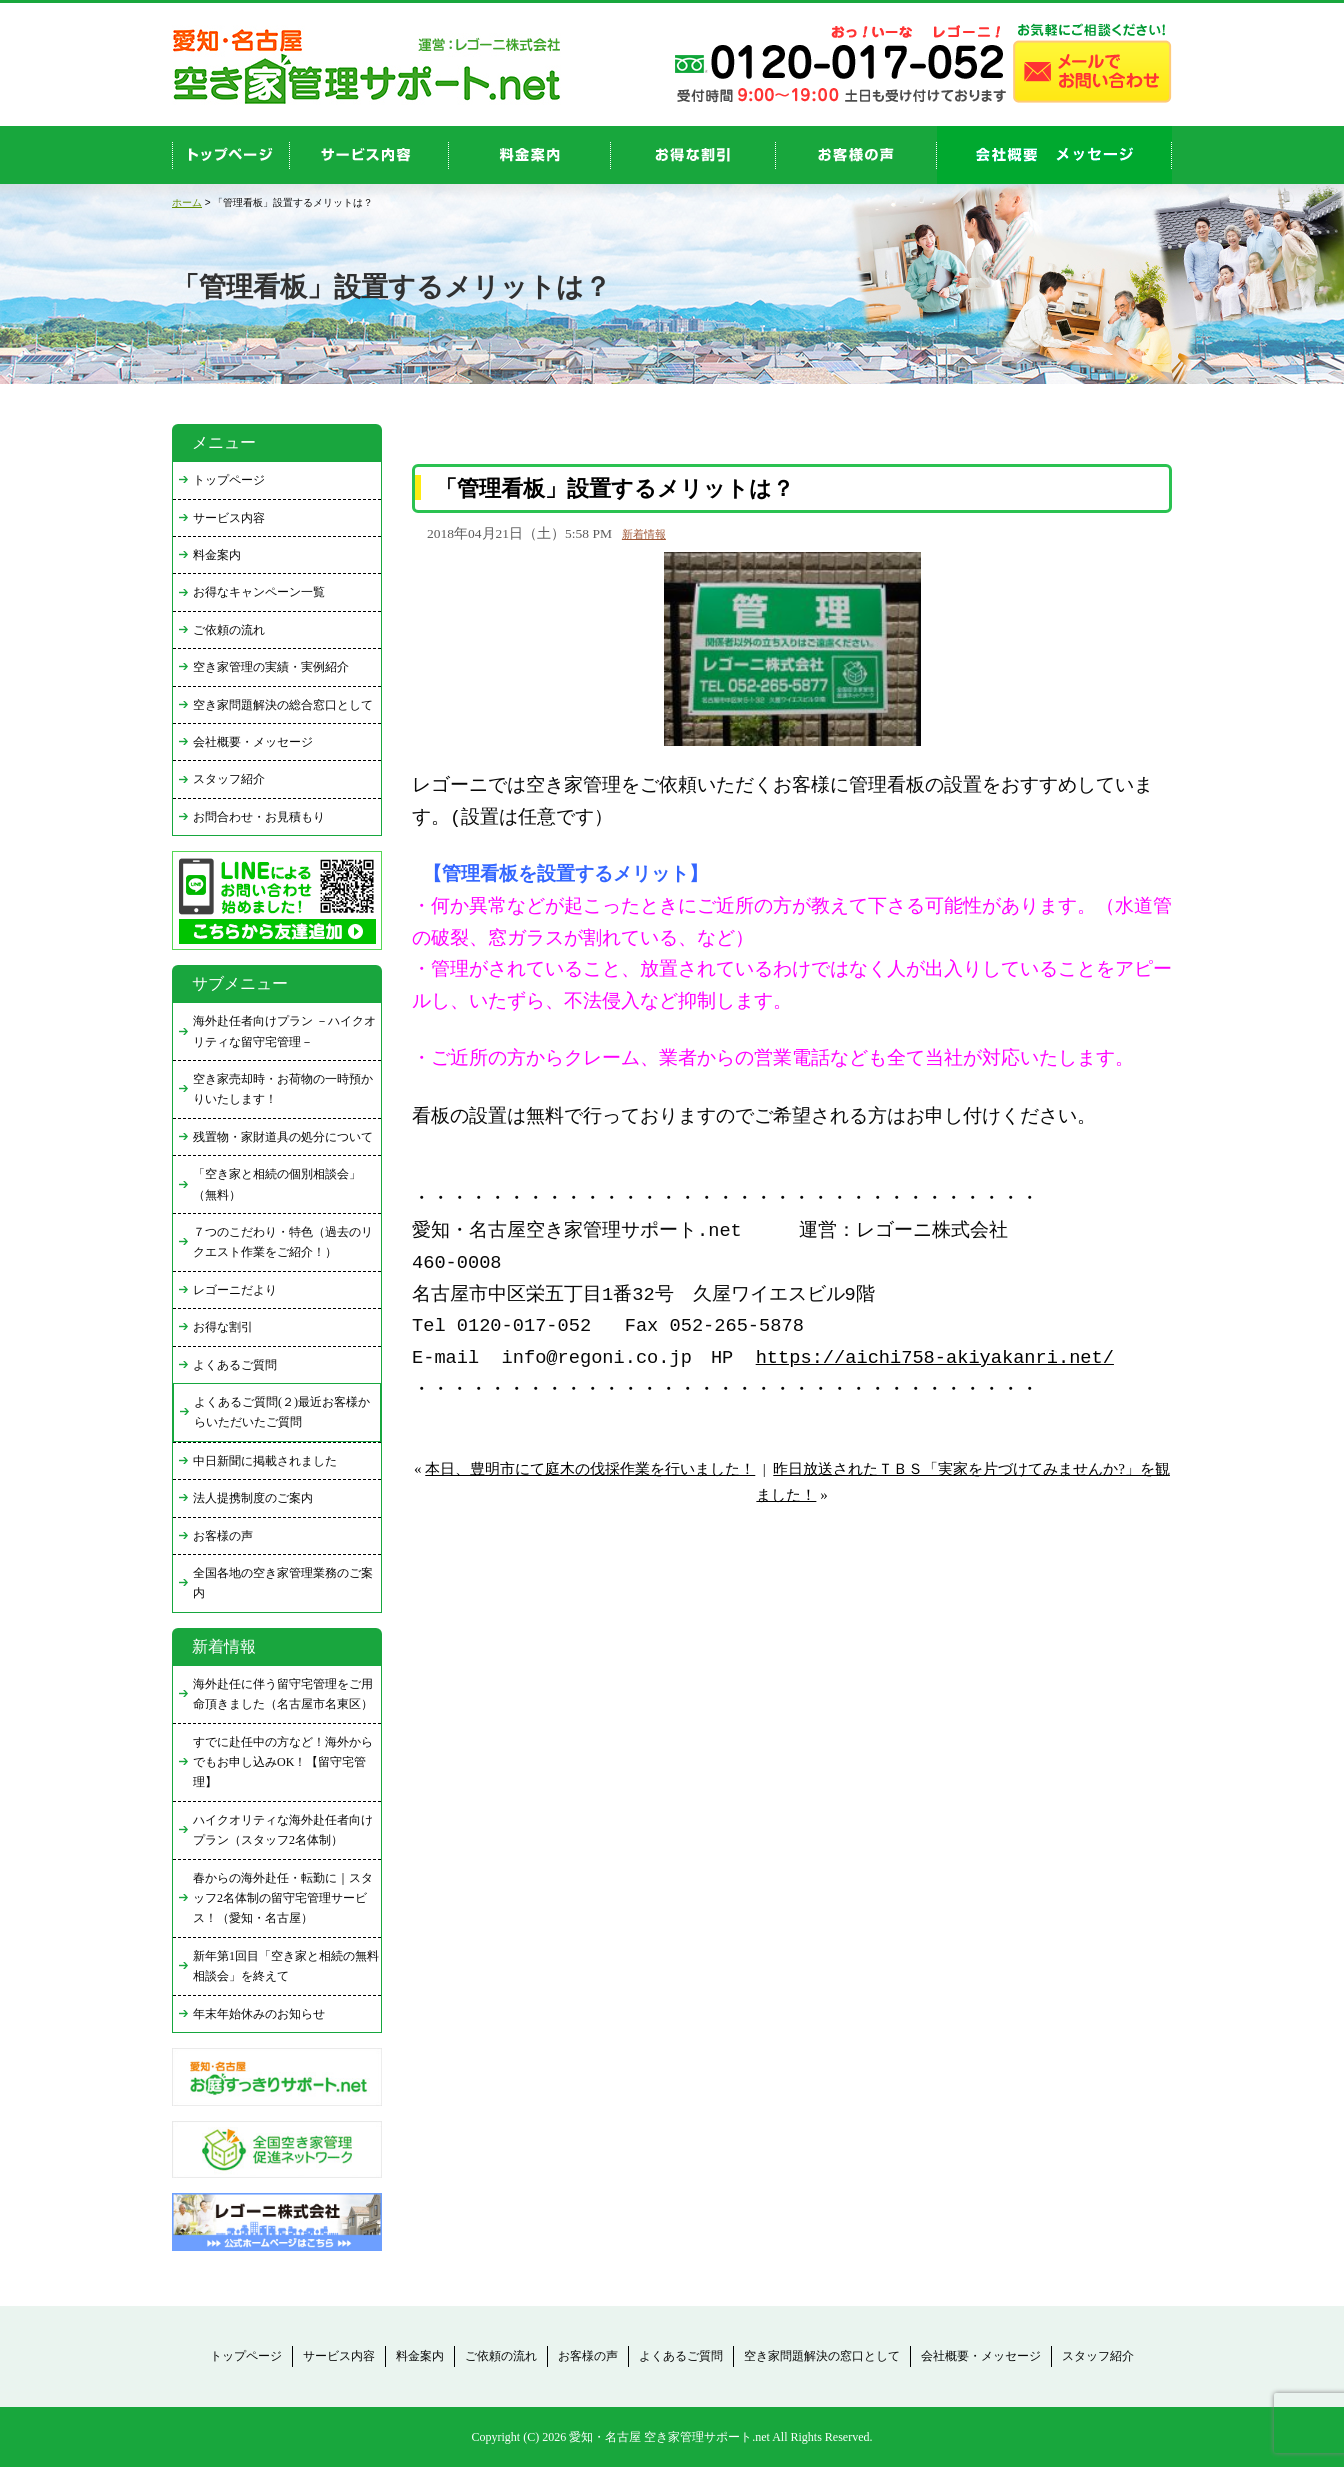 The image size is (1344, 2467). What do you see at coordinates (283, 1089) in the screenshot?
I see `空き家売却時・お荷物の一時預かりいたします！` at bounding box center [283, 1089].